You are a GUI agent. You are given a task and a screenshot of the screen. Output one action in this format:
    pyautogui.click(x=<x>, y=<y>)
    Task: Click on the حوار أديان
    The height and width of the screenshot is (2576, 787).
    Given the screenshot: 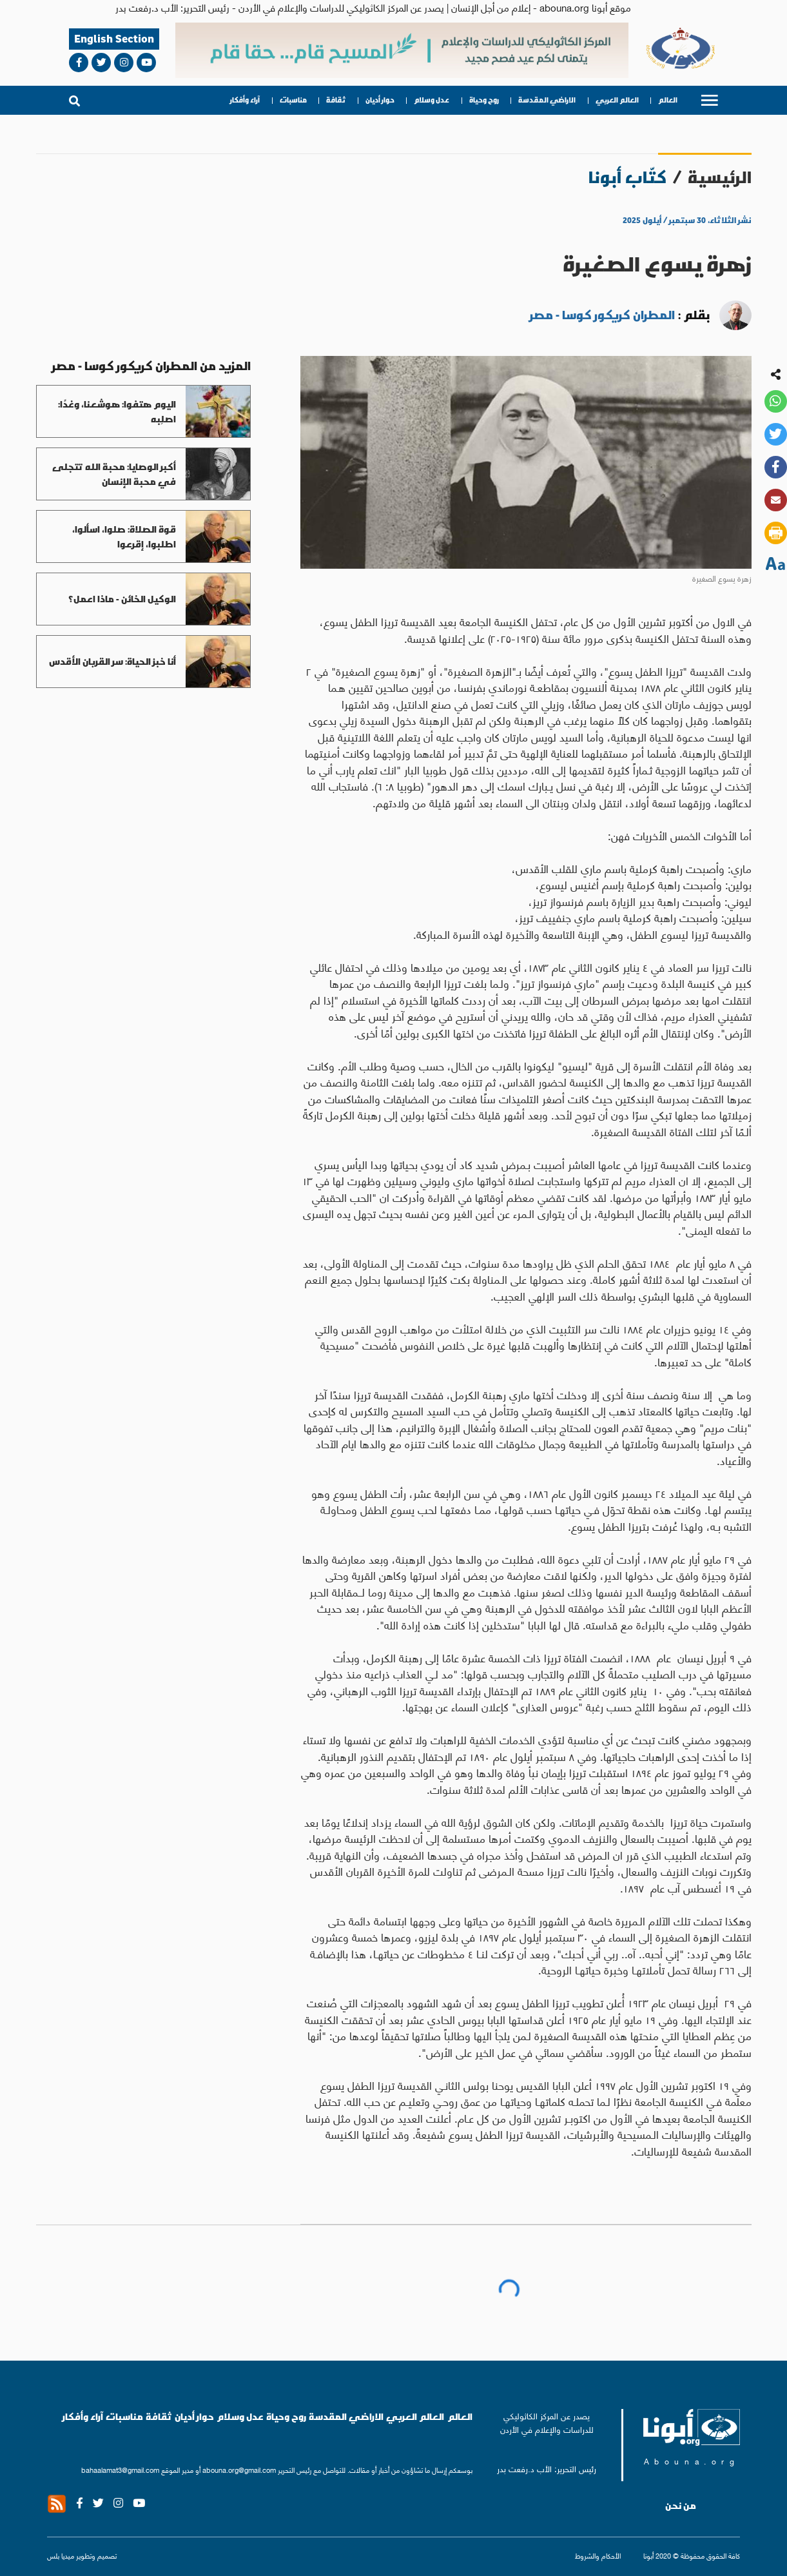 What is the action you would take?
    pyautogui.click(x=379, y=100)
    